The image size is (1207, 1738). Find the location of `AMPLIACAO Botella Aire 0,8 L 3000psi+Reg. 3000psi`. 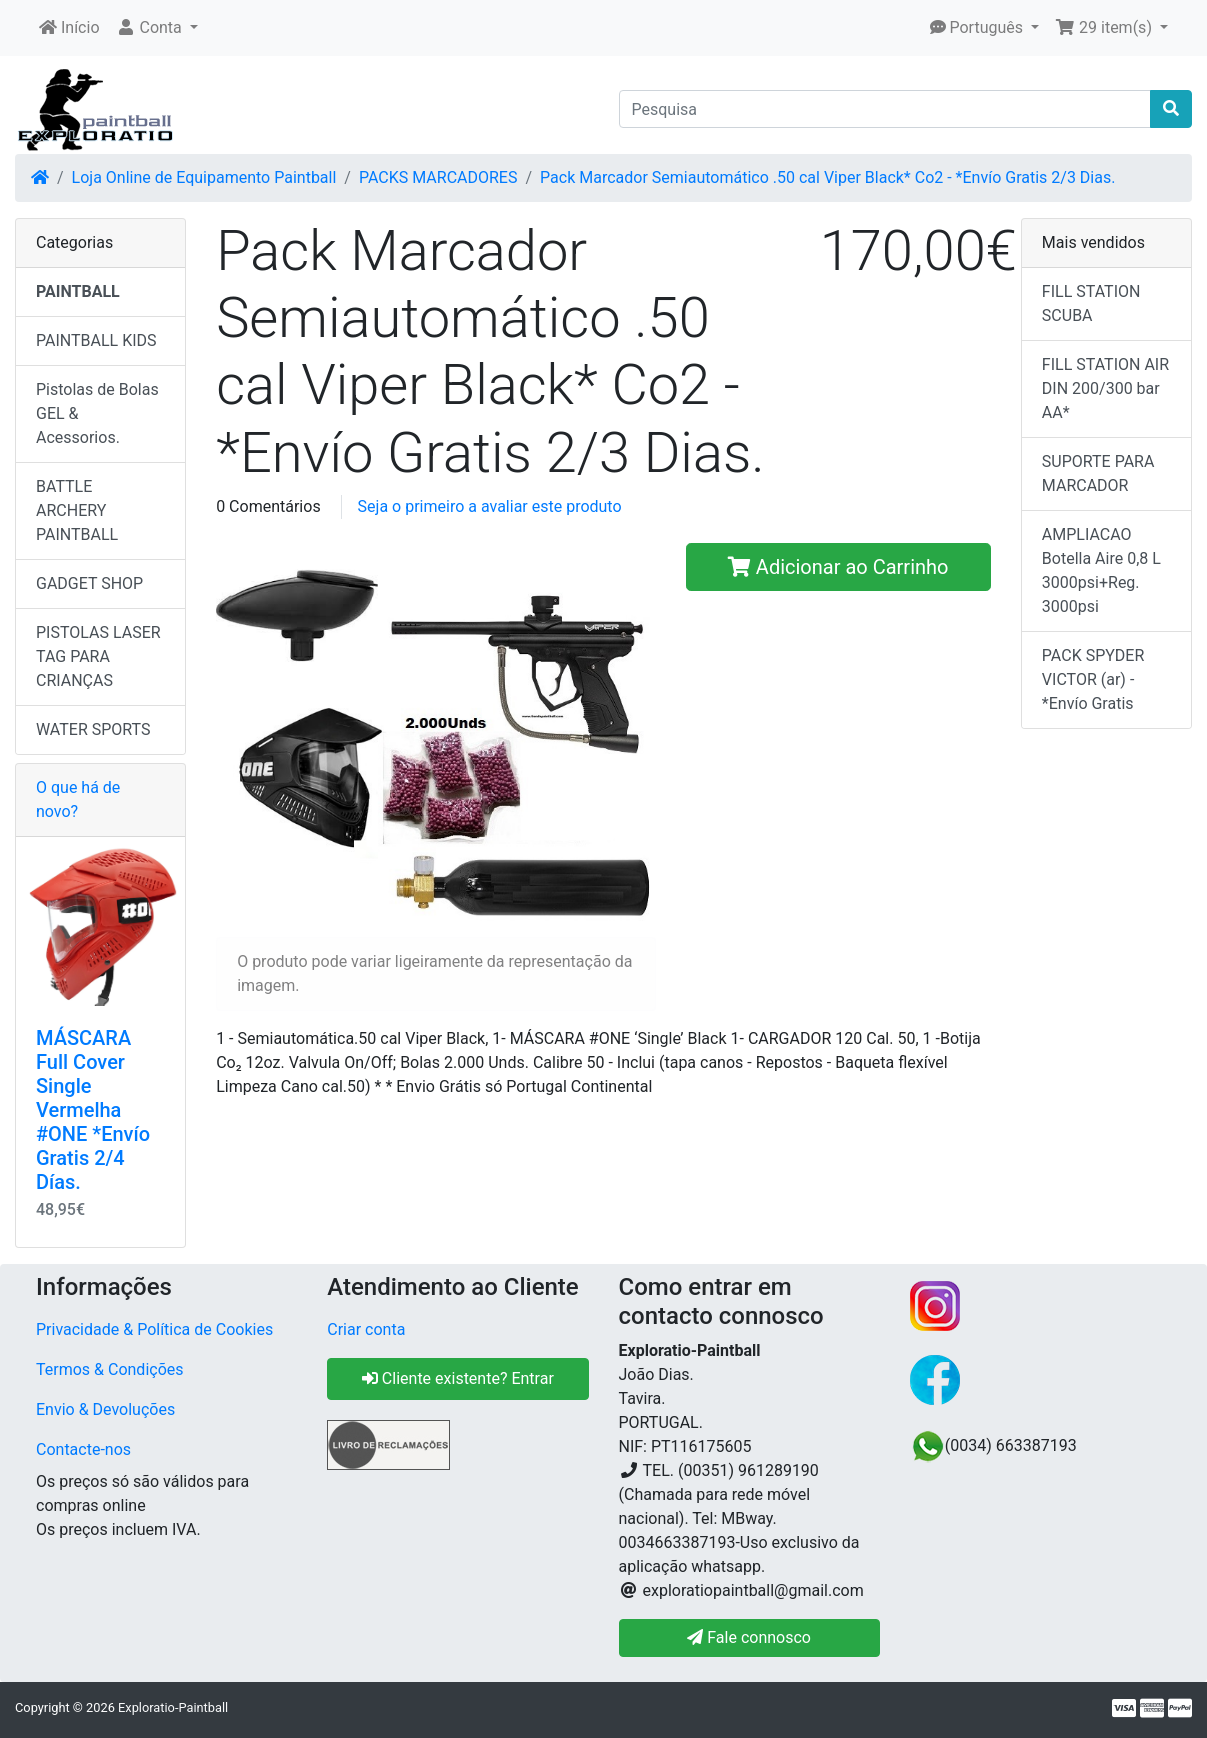

AMPLIACAO Botella Aire 0,8 L 3000psi+Reg. 3000psi is located at coordinates (1101, 570).